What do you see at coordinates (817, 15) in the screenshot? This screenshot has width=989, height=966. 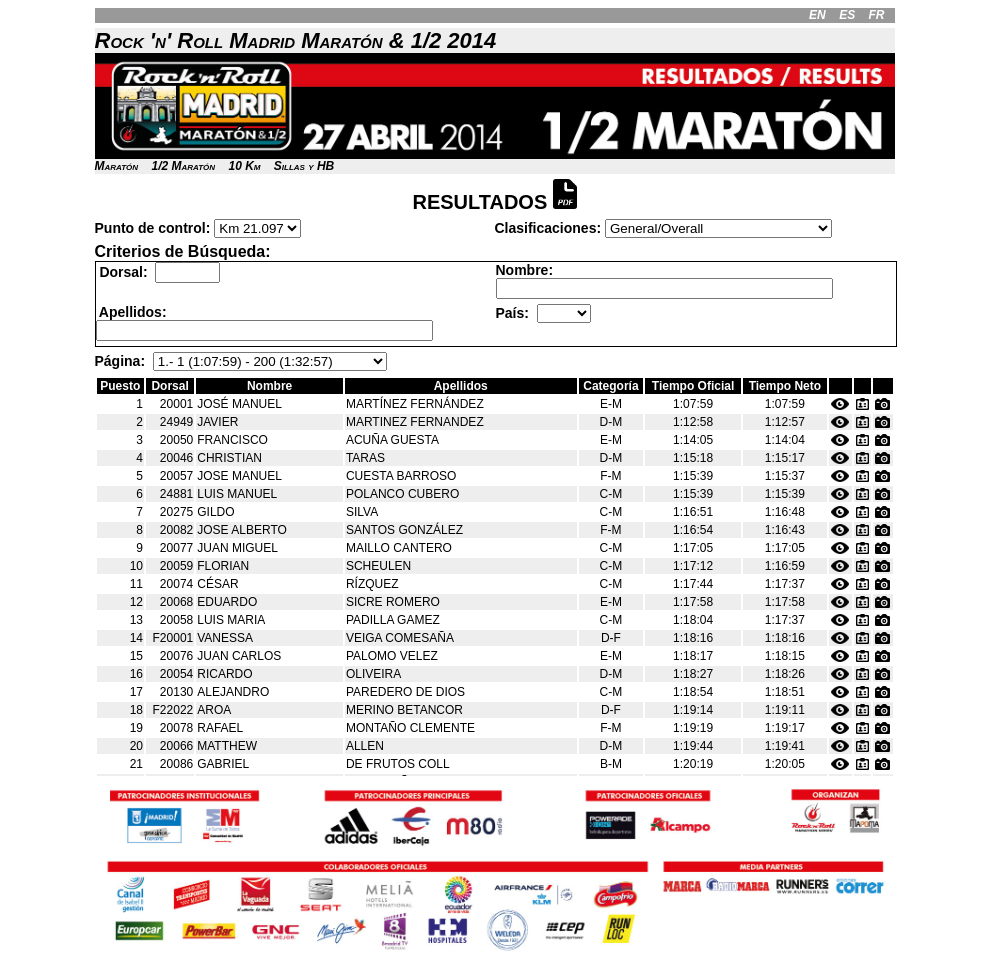 I see `EN` at bounding box center [817, 15].